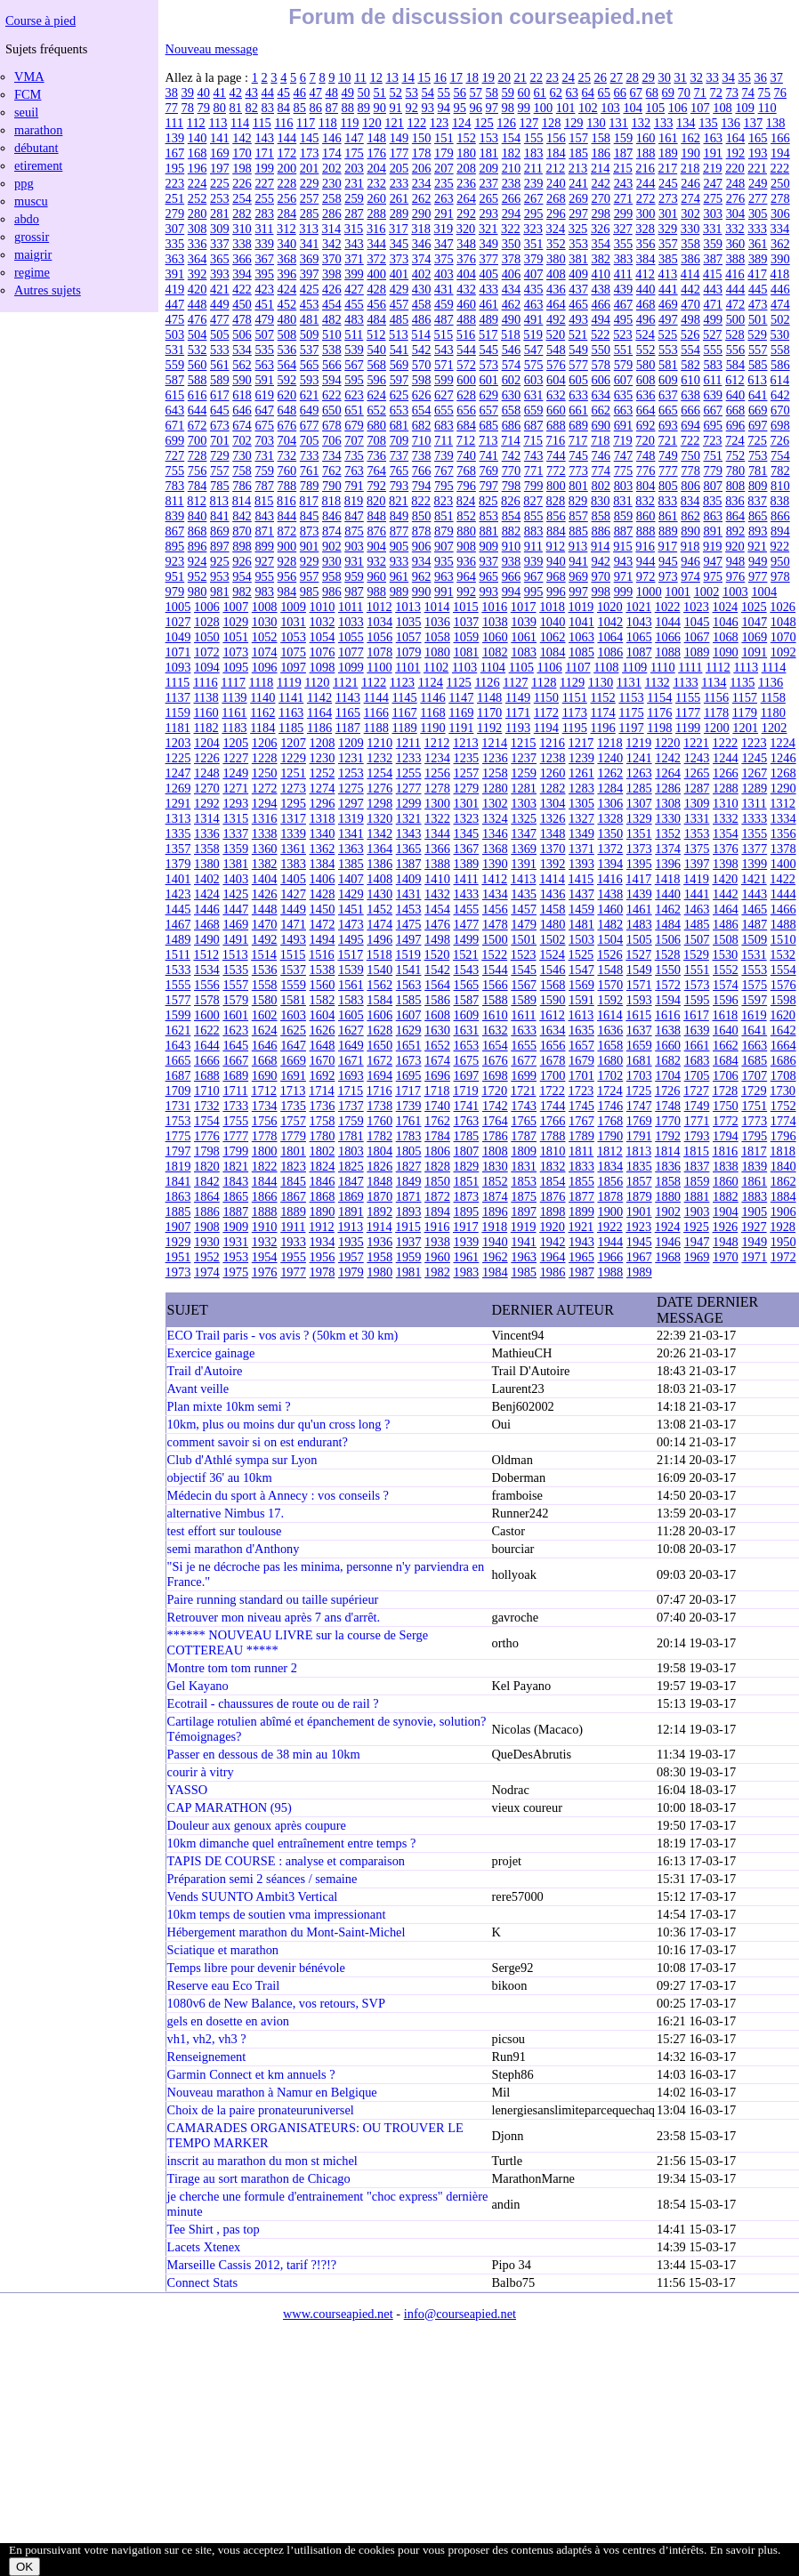 The width and height of the screenshot is (799, 2576). I want to click on 1165, so click(347, 712).